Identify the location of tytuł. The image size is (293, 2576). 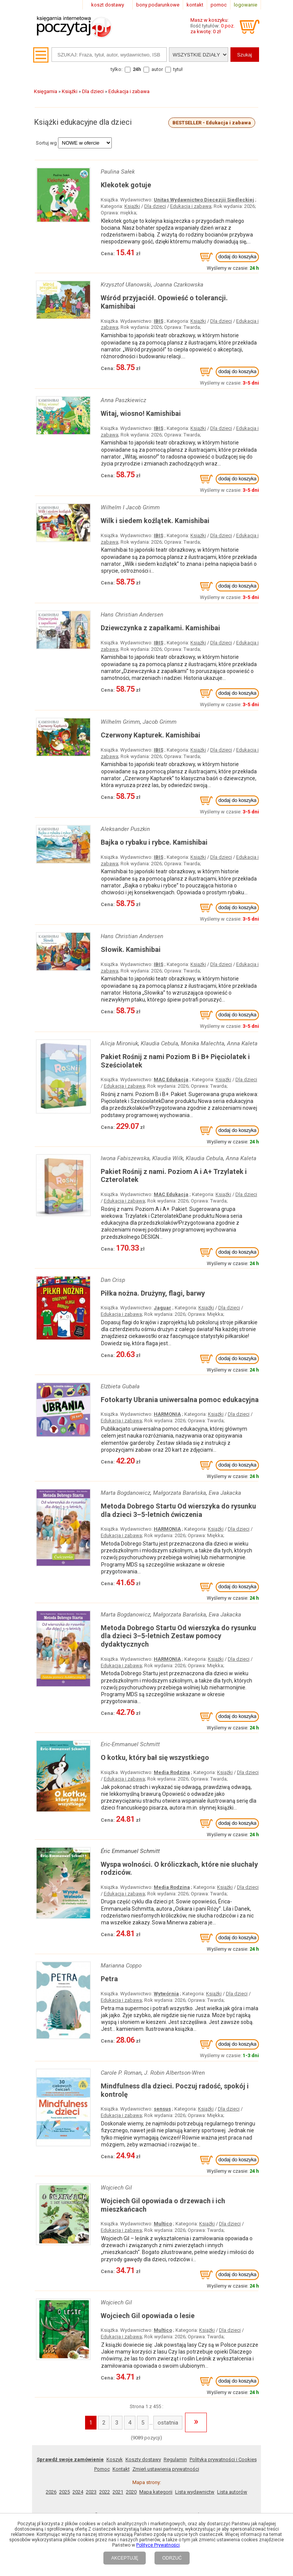
(178, 69).